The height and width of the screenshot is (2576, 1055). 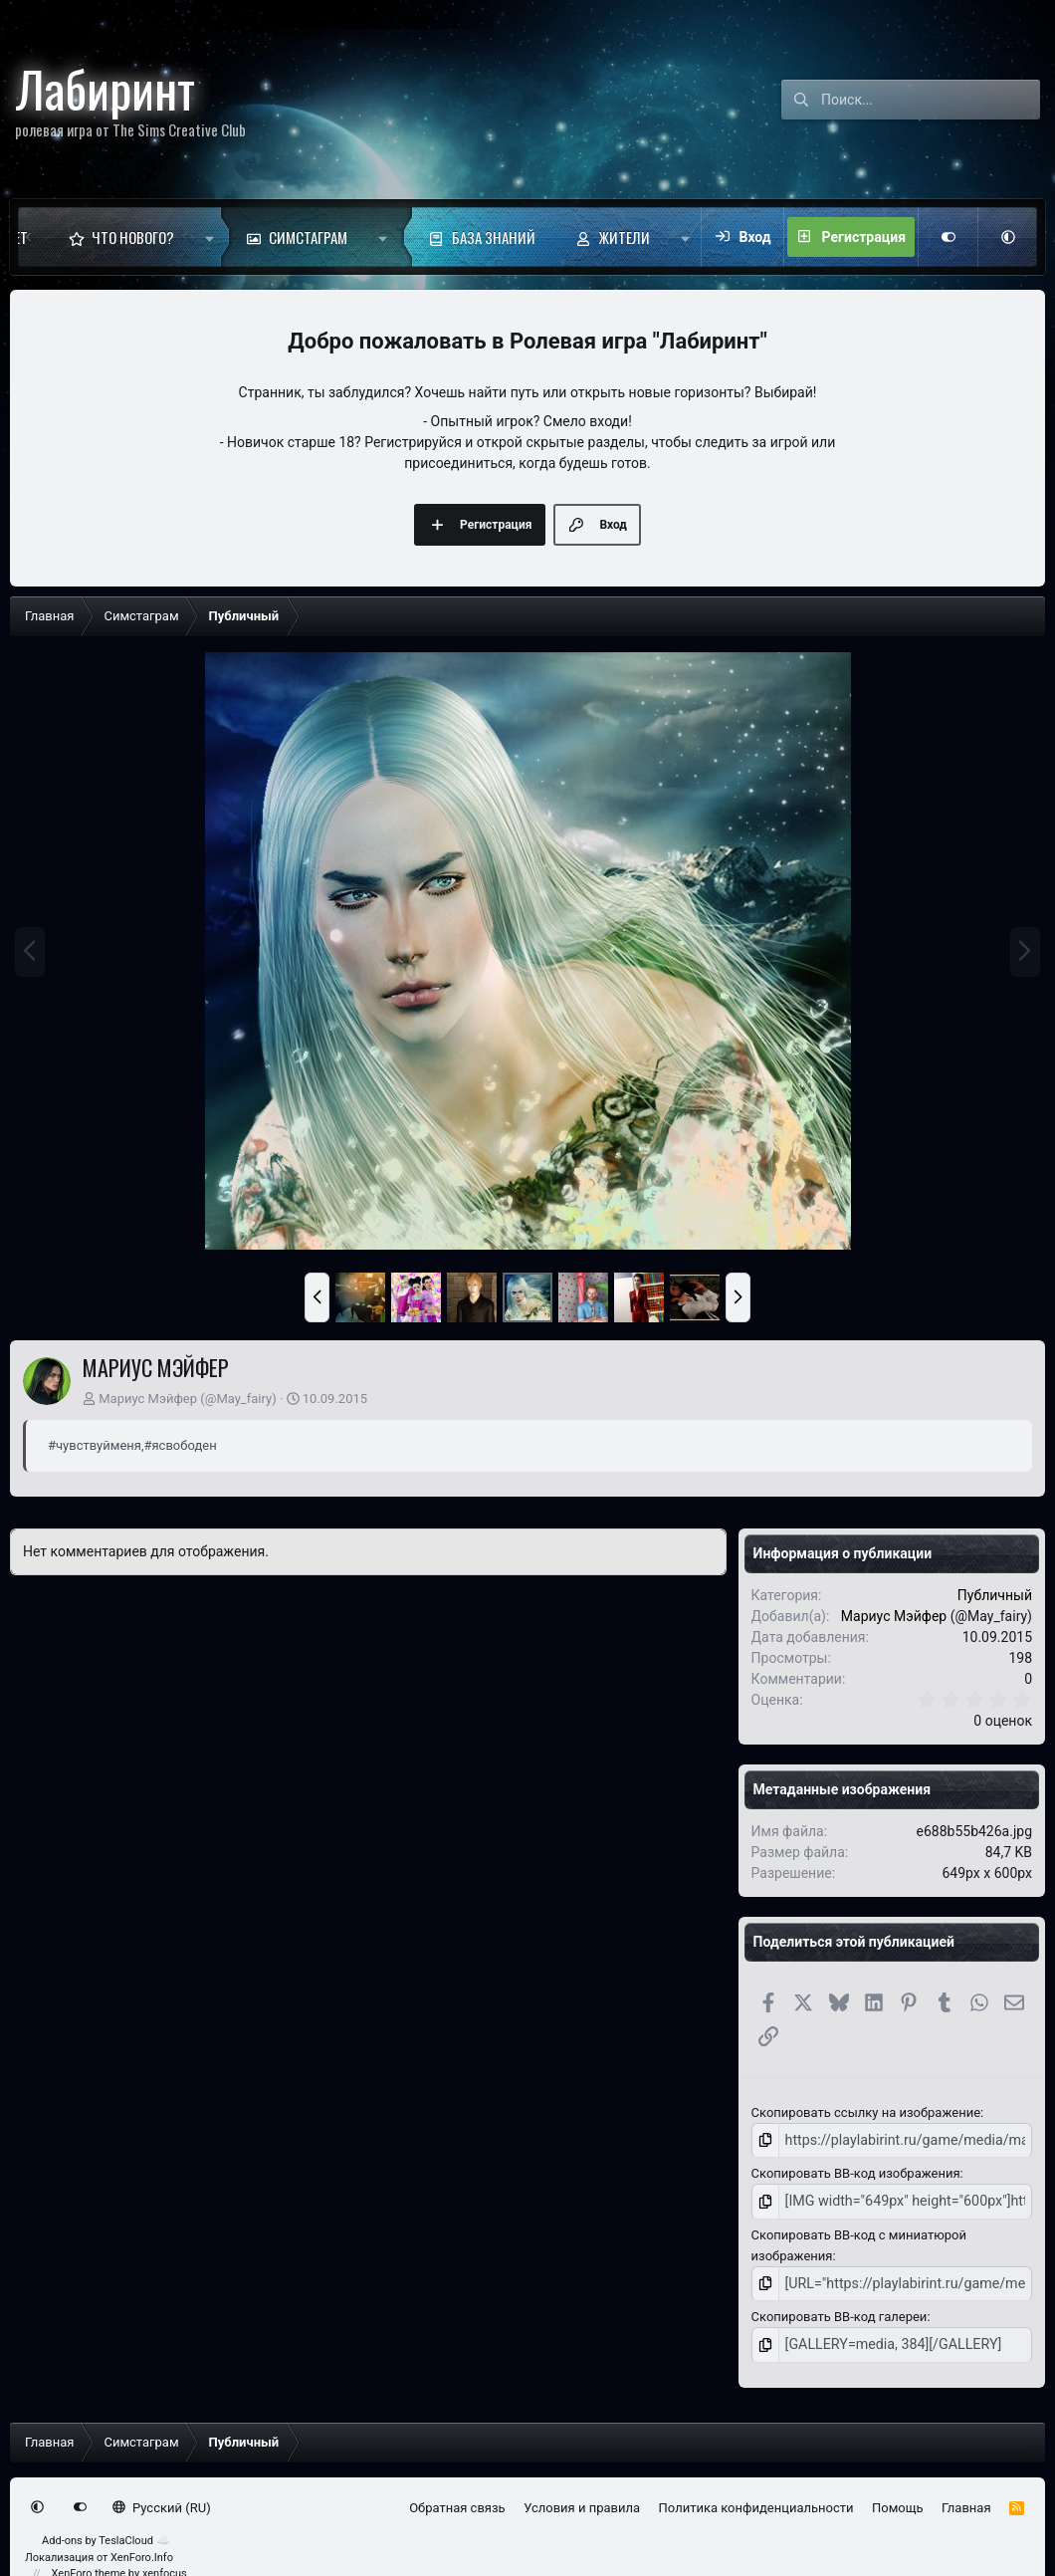 What do you see at coordinates (161, 2499) in the screenshot?
I see `Русский (RU)` at bounding box center [161, 2499].